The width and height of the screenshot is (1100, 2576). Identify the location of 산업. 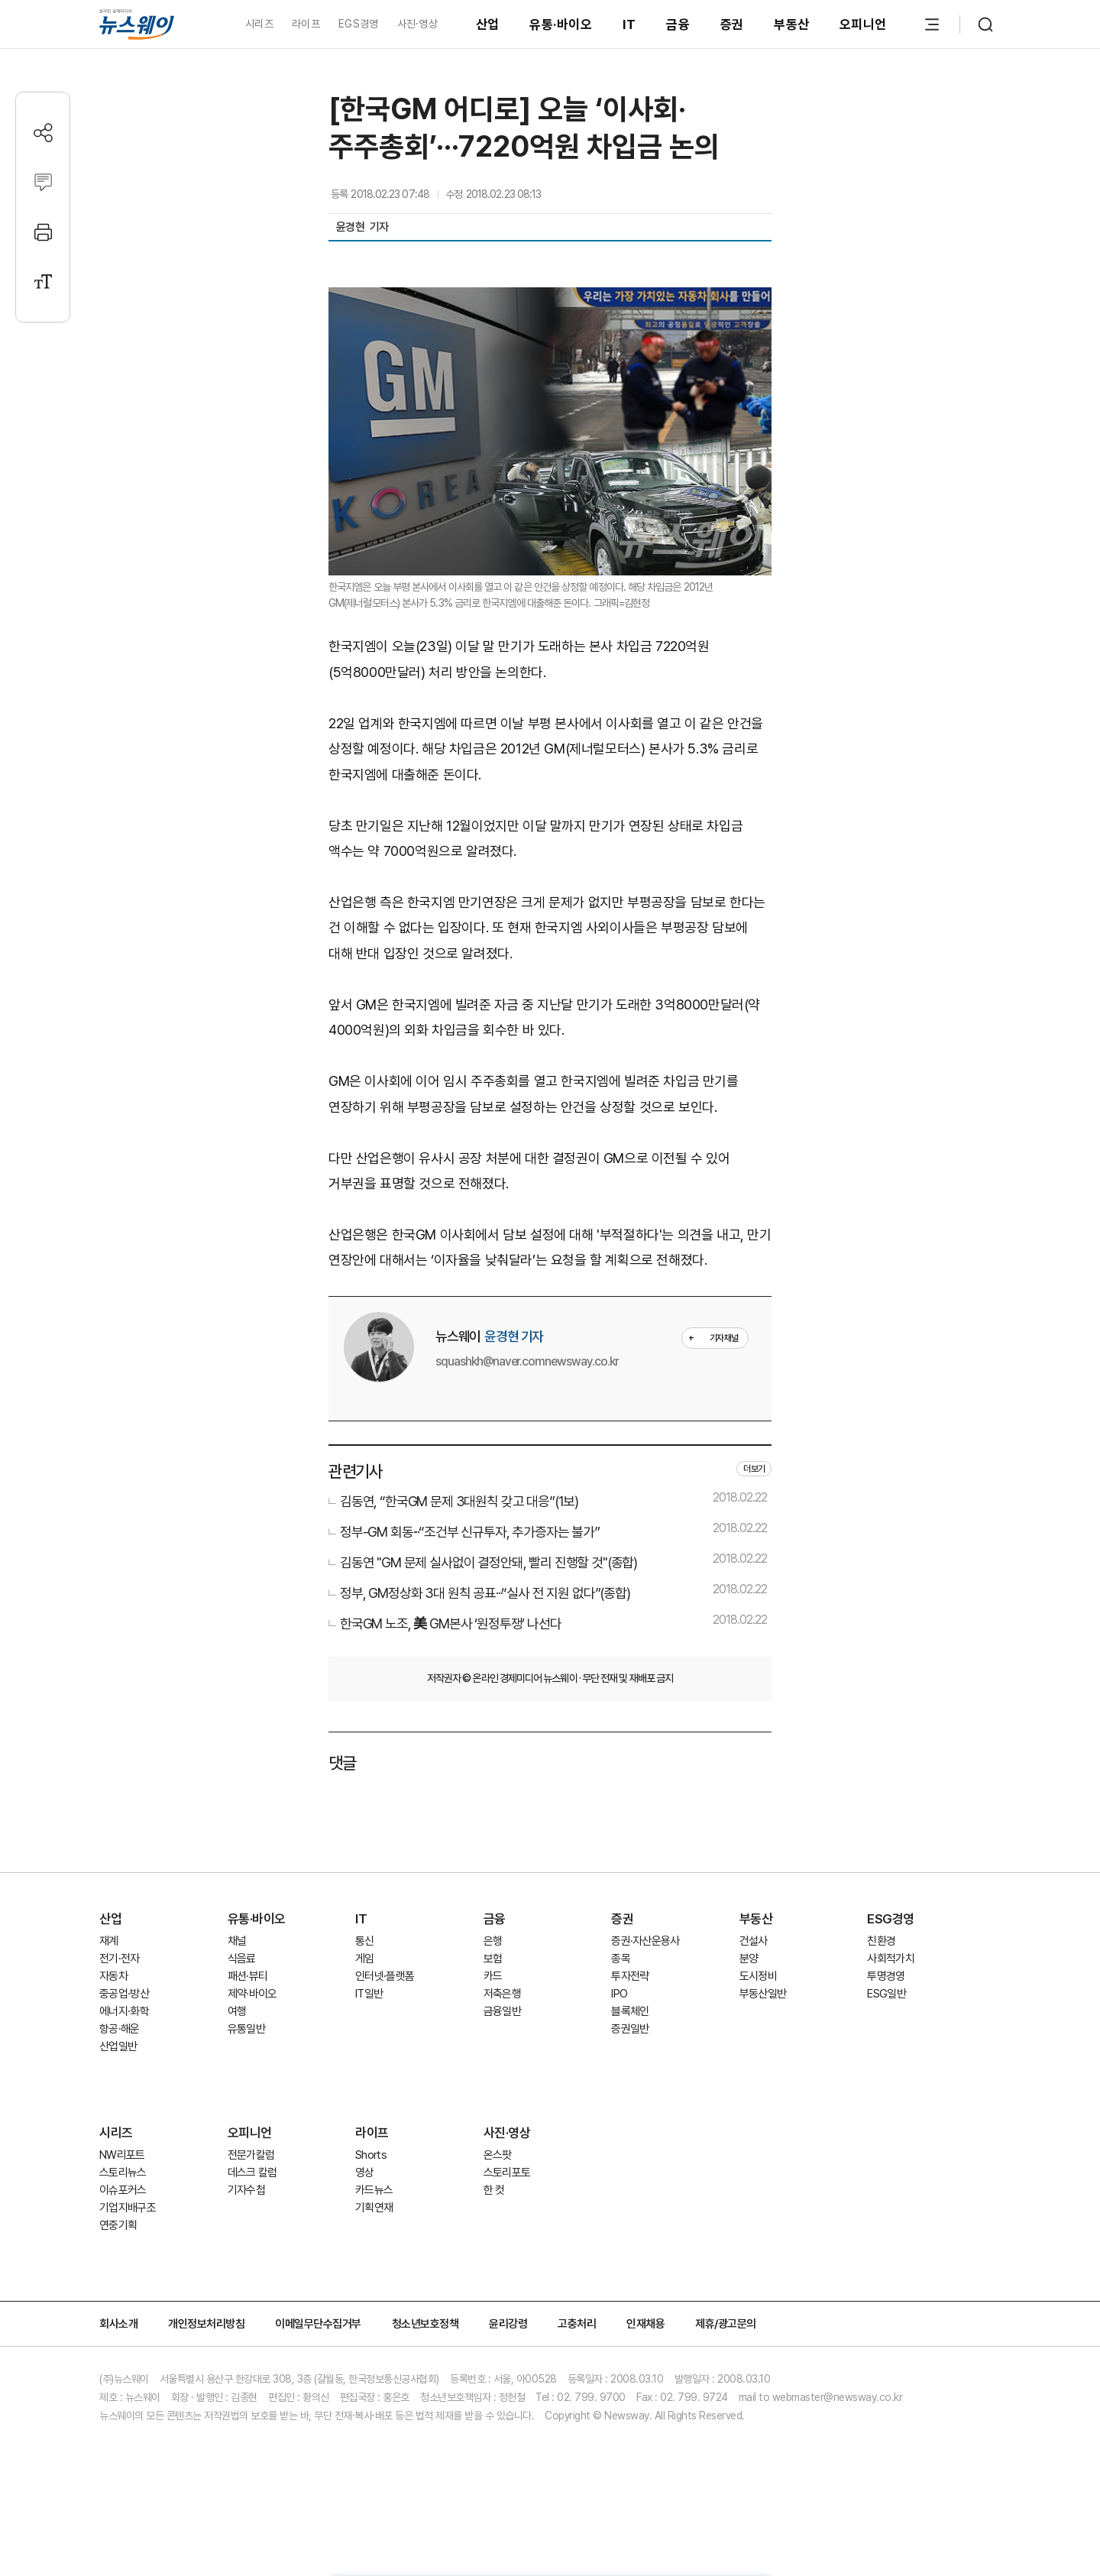
(488, 24).